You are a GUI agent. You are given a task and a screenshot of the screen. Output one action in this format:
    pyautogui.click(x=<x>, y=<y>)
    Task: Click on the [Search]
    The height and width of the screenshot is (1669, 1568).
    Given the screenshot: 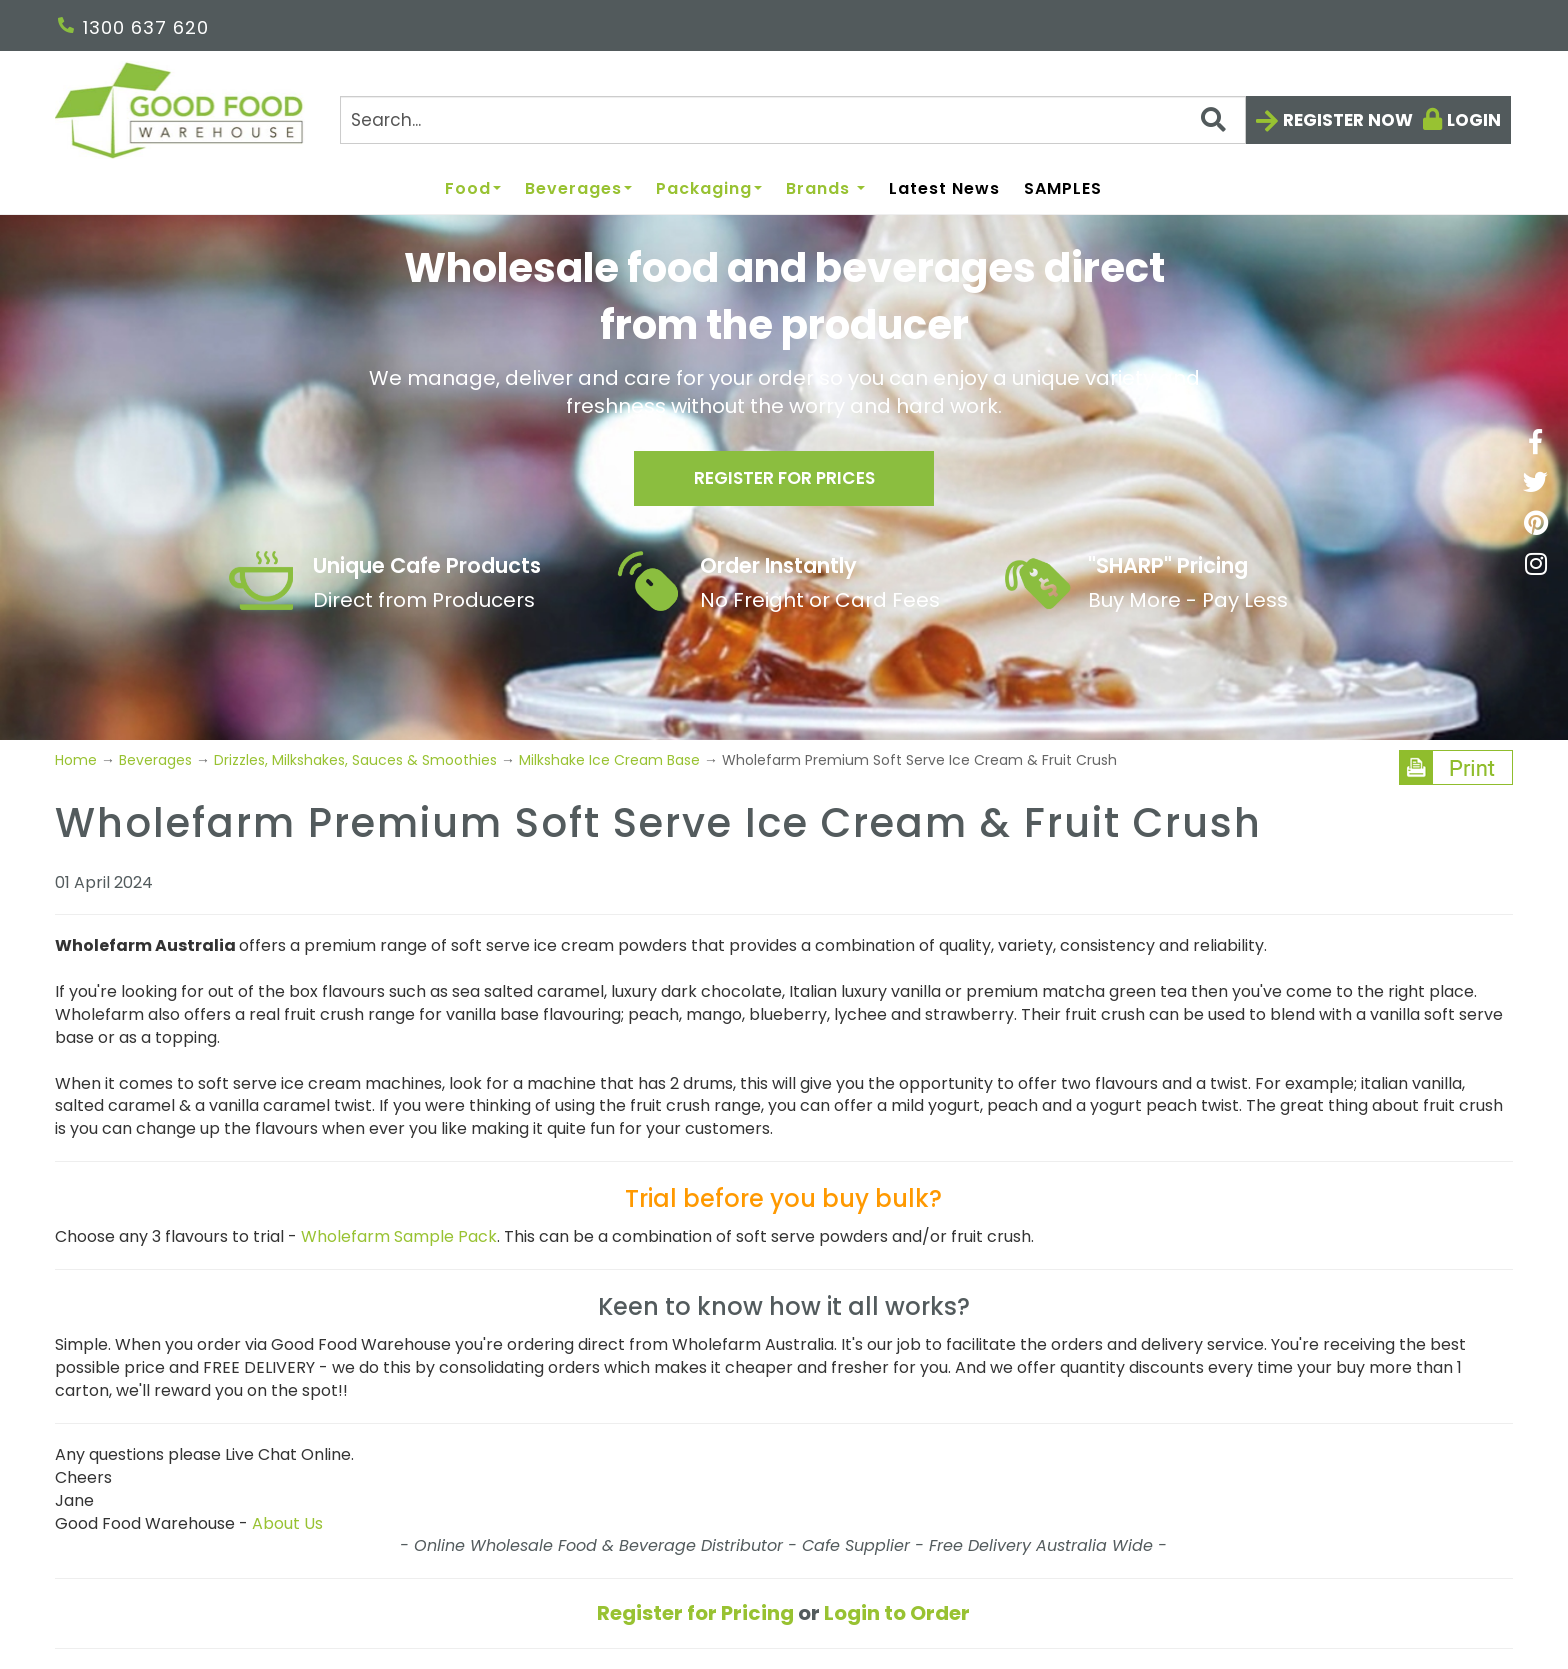 What is the action you would take?
    pyautogui.click(x=793, y=120)
    